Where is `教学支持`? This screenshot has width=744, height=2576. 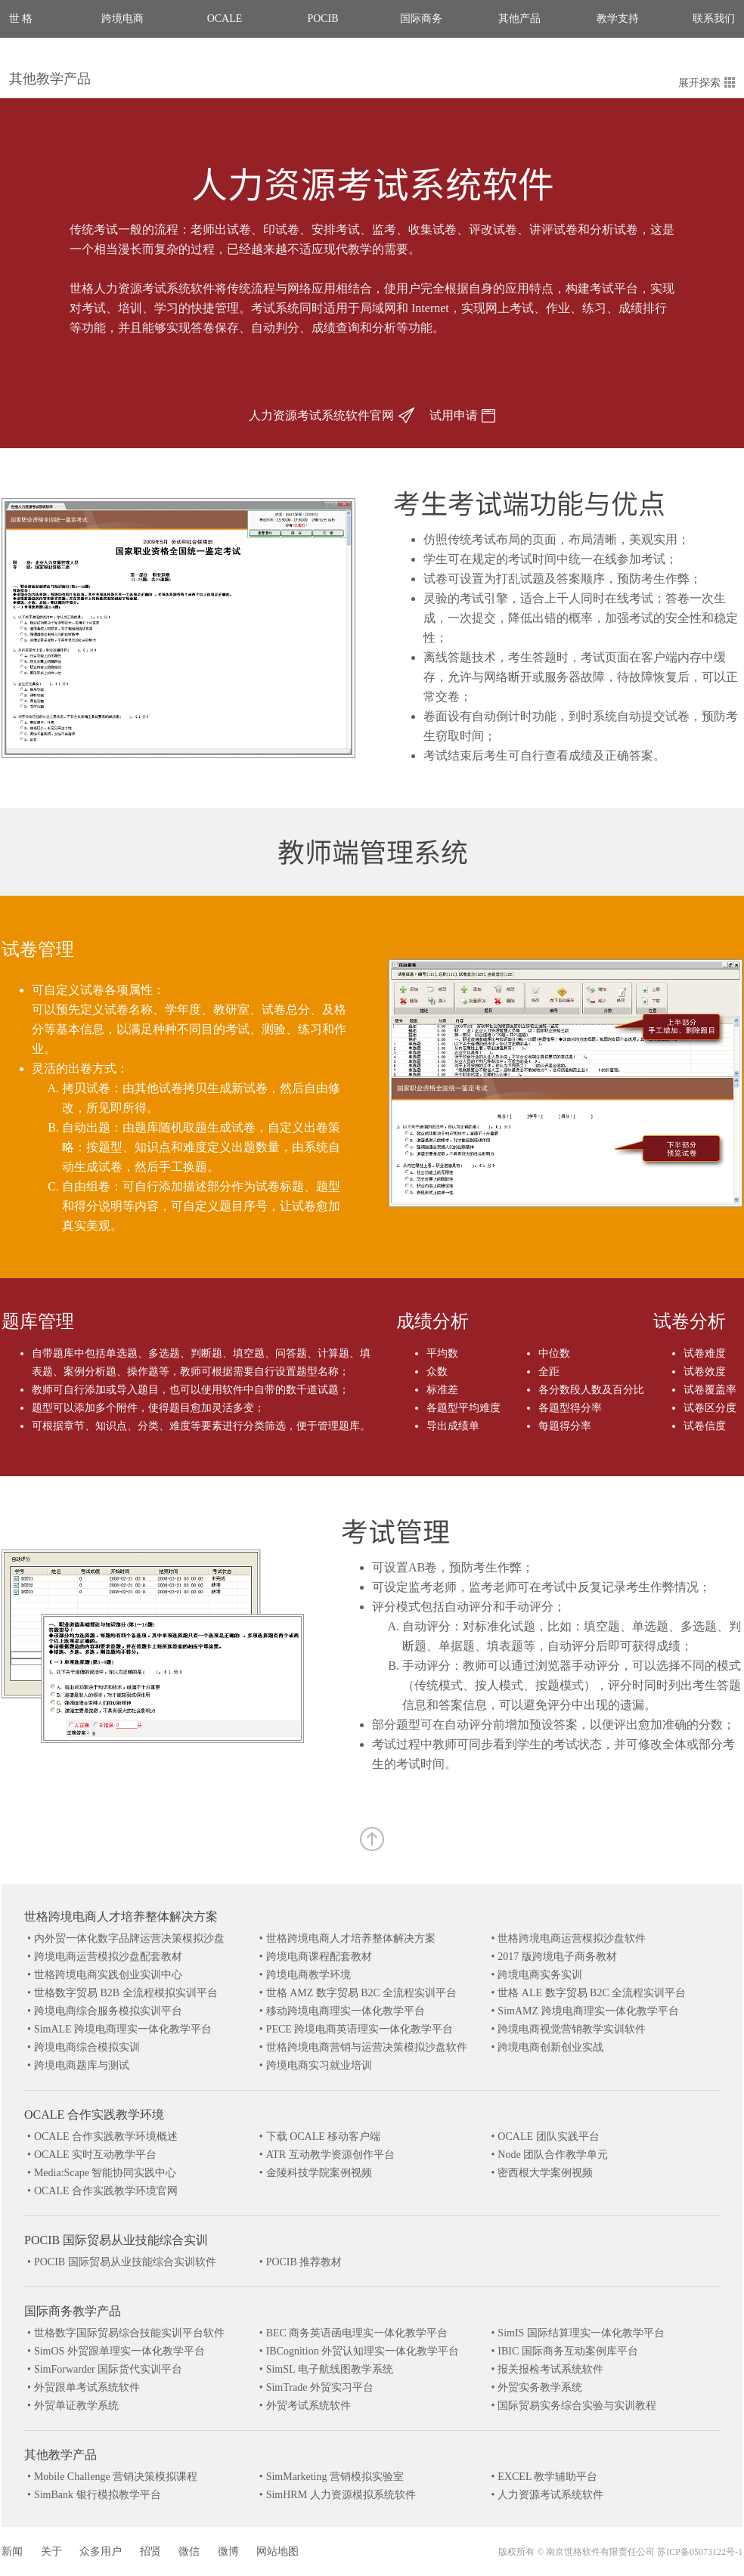 教学支持 is located at coordinates (618, 18).